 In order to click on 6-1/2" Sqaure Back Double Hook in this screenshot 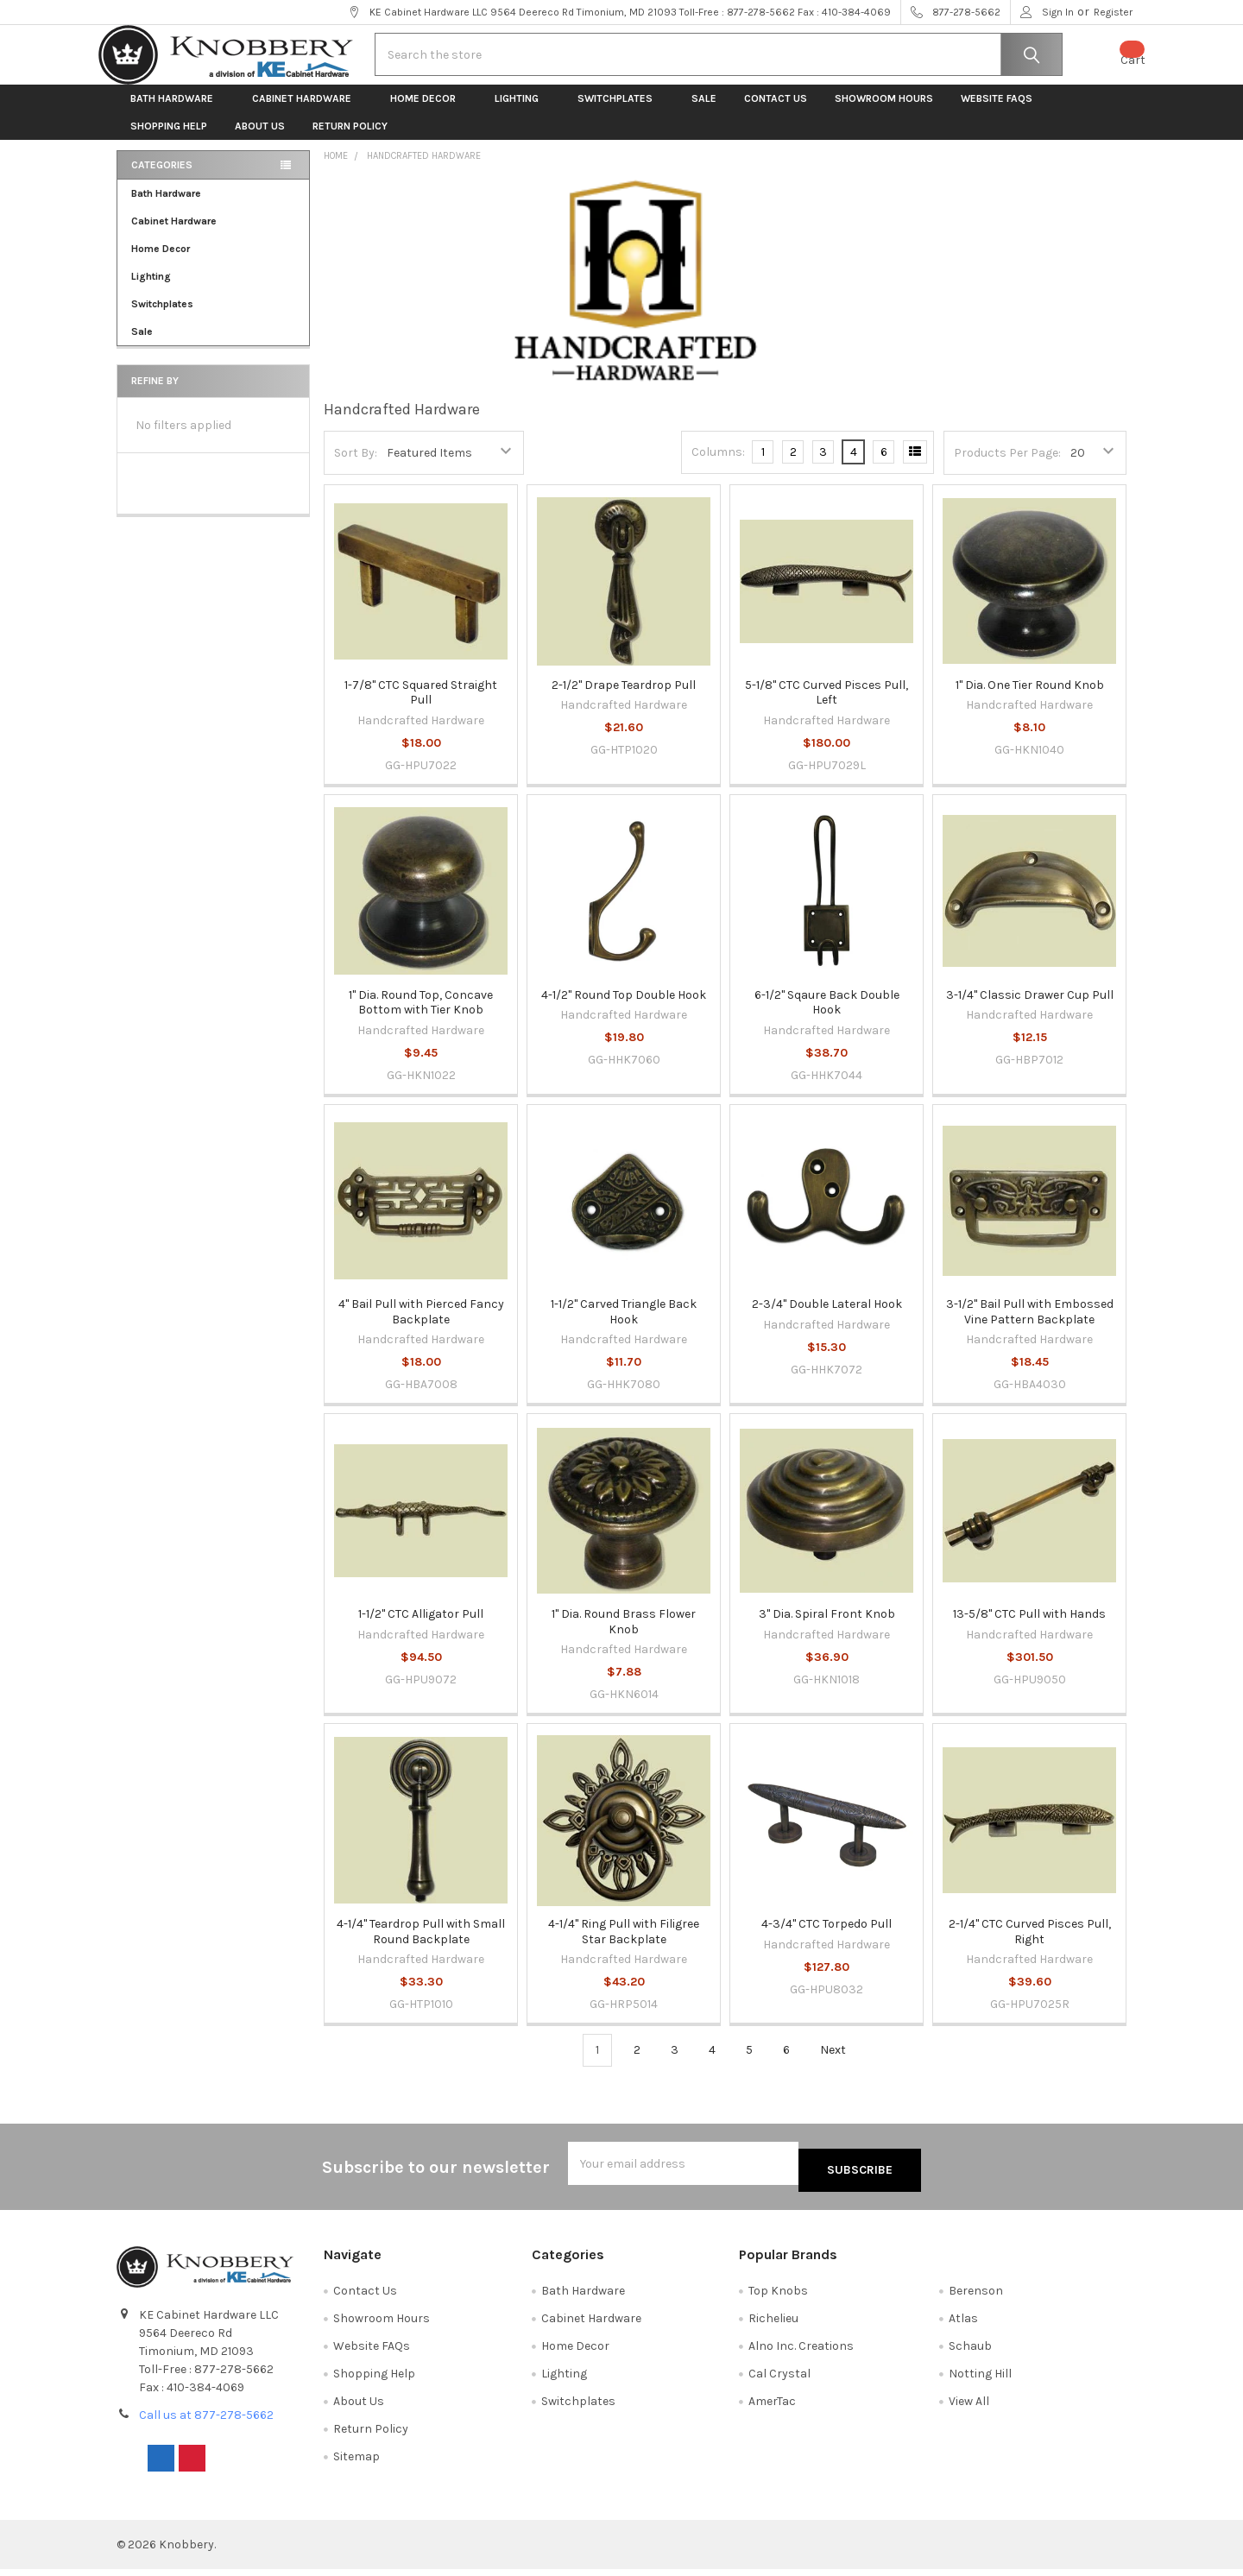, I will do `click(826, 1016)`.